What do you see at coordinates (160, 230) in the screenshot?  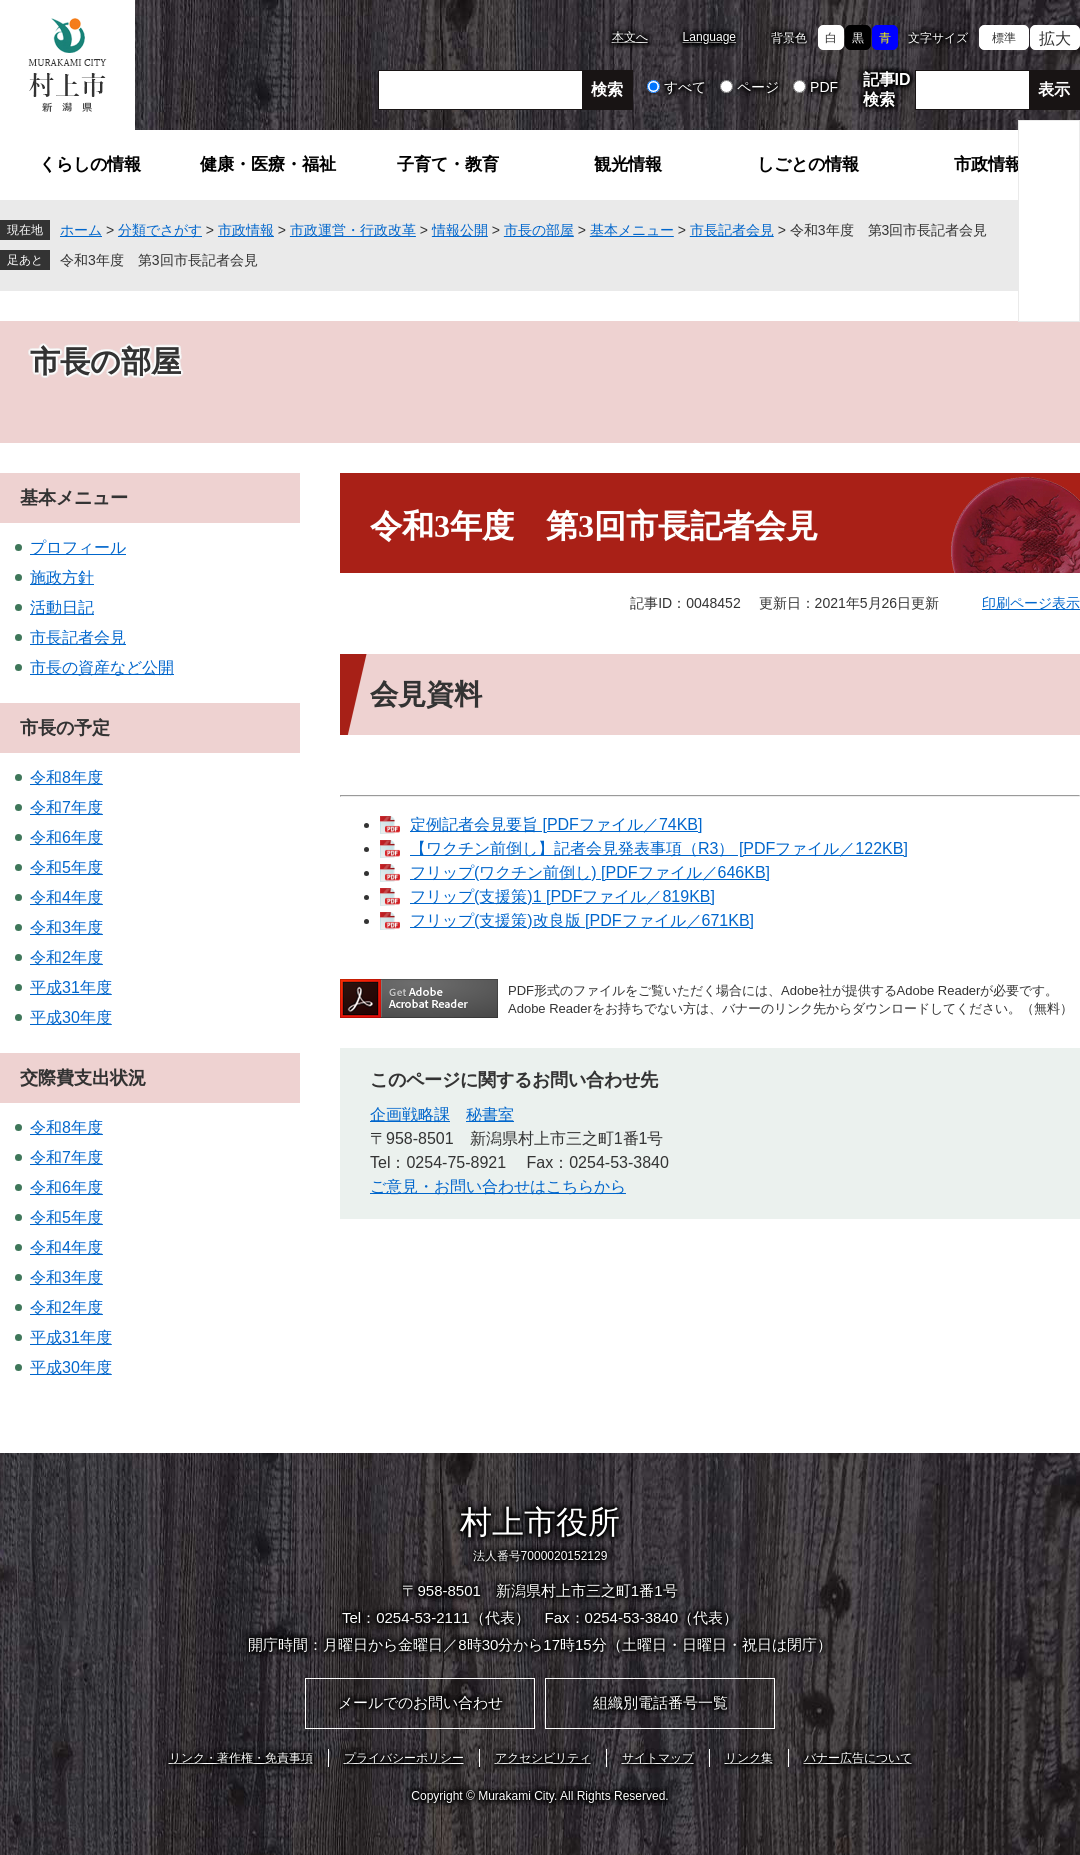 I see `分類でさがす` at bounding box center [160, 230].